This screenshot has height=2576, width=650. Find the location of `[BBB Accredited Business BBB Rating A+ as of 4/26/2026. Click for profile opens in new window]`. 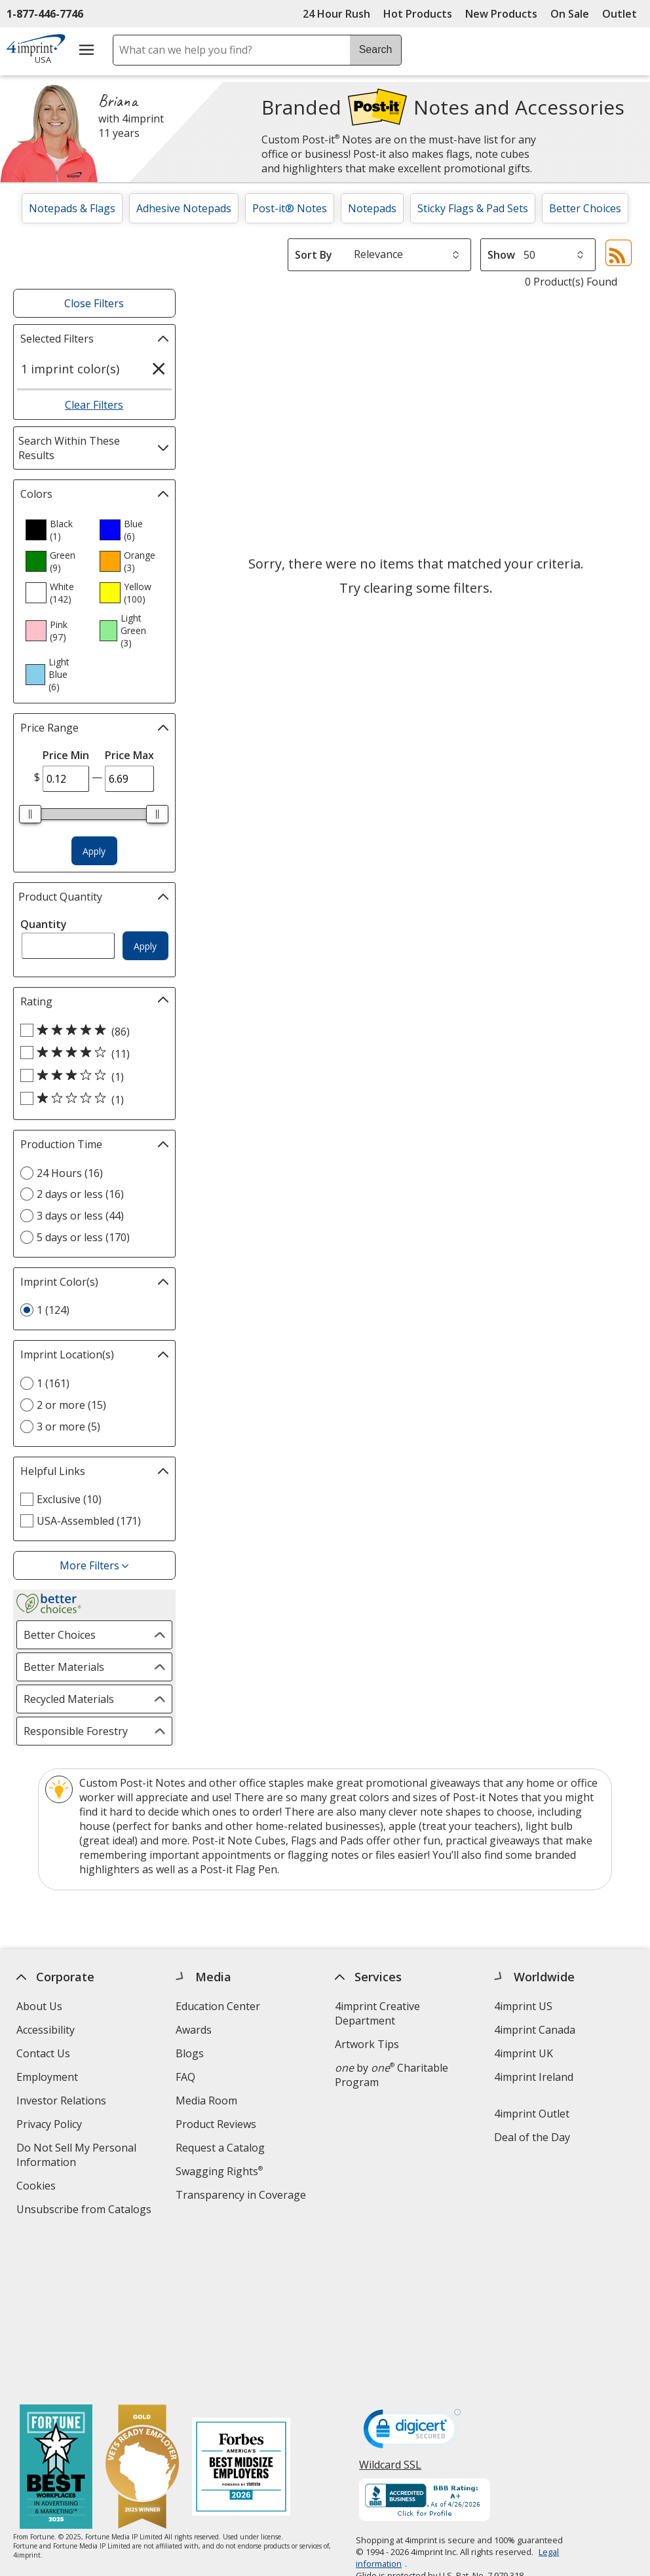

[BBB Accredited Business BBB Rating A+ as of 4/26/2026. Click for profile opens in new window] is located at coordinates (424, 2344).